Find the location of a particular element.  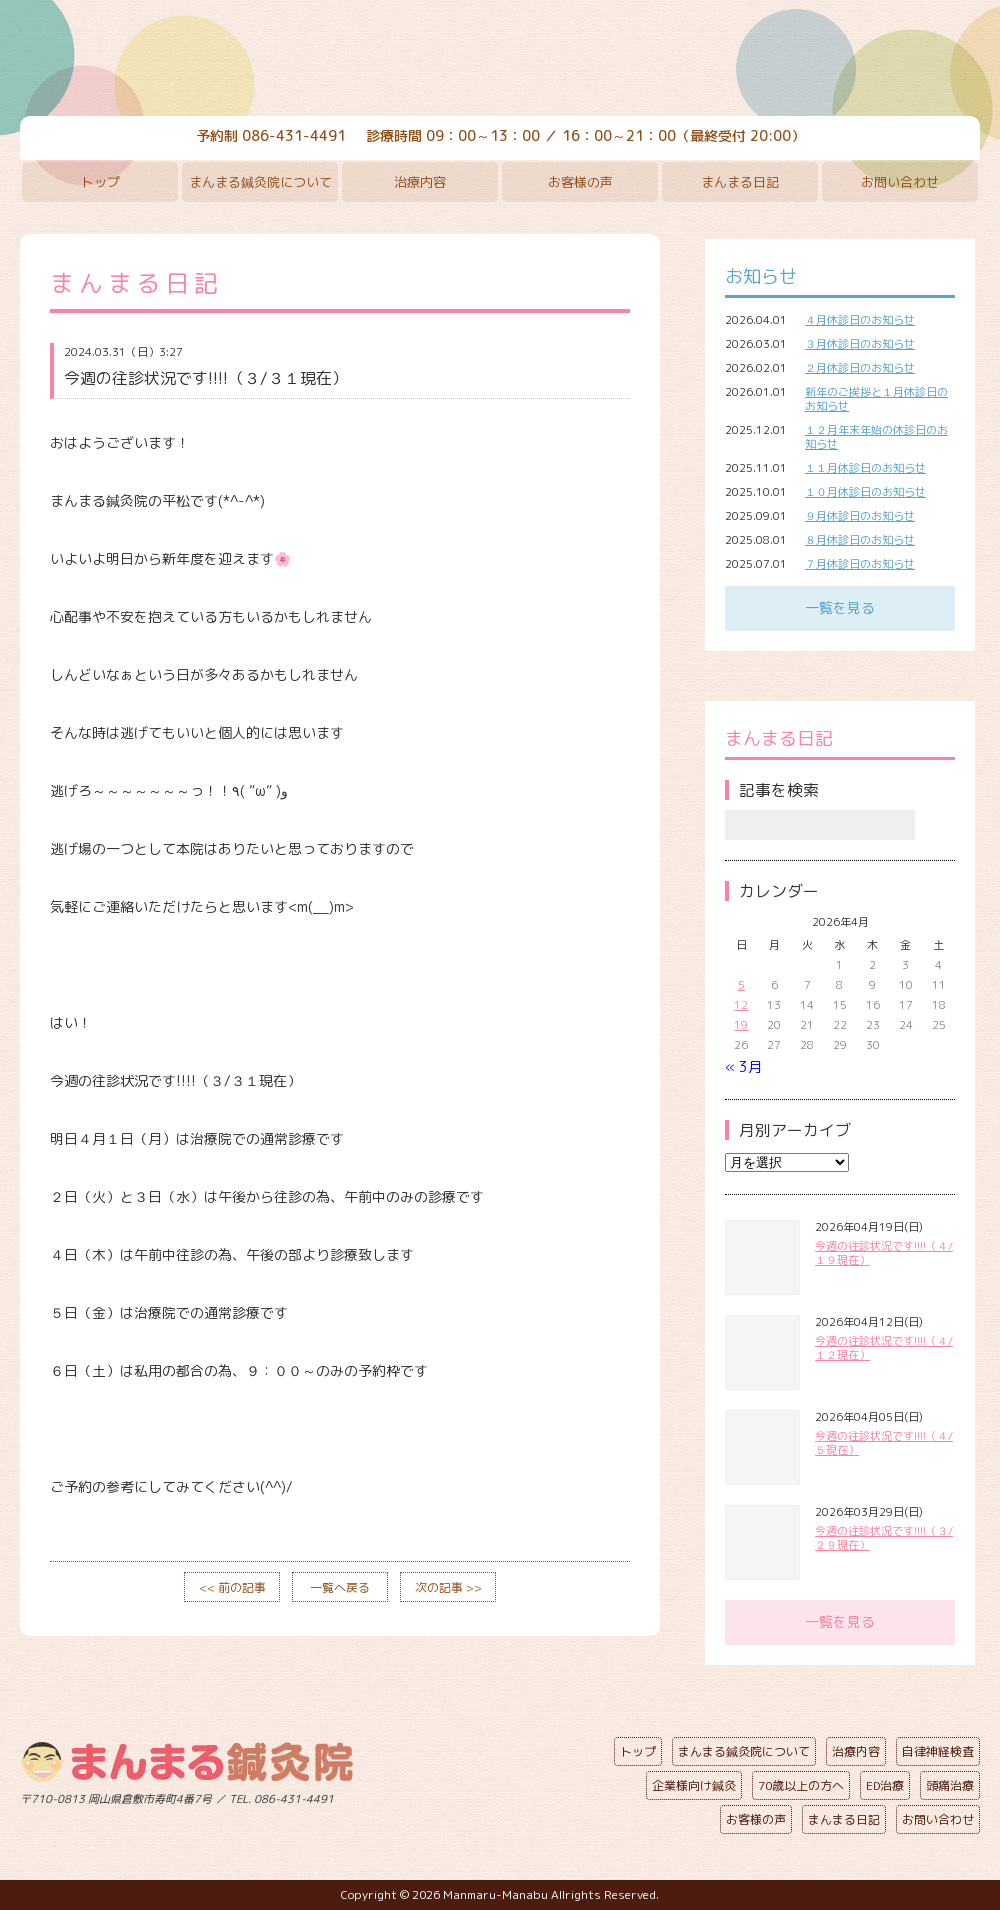

今週の往診状況です!!!!（４/５現在） is located at coordinates (884, 1443).